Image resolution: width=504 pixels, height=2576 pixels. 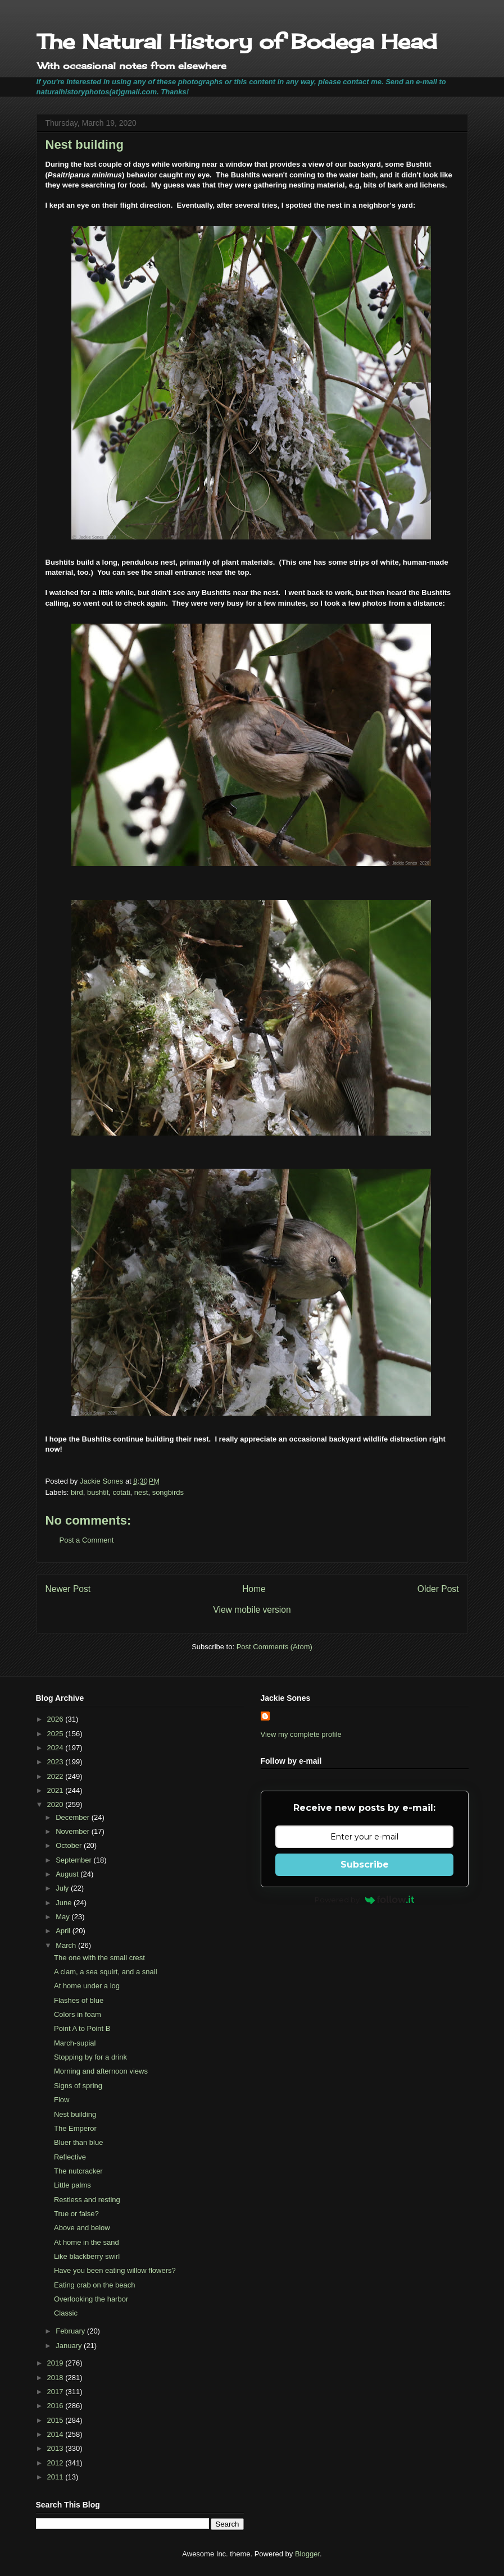 What do you see at coordinates (364, 1899) in the screenshot?
I see `Powered by` at bounding box center [364, 1899].